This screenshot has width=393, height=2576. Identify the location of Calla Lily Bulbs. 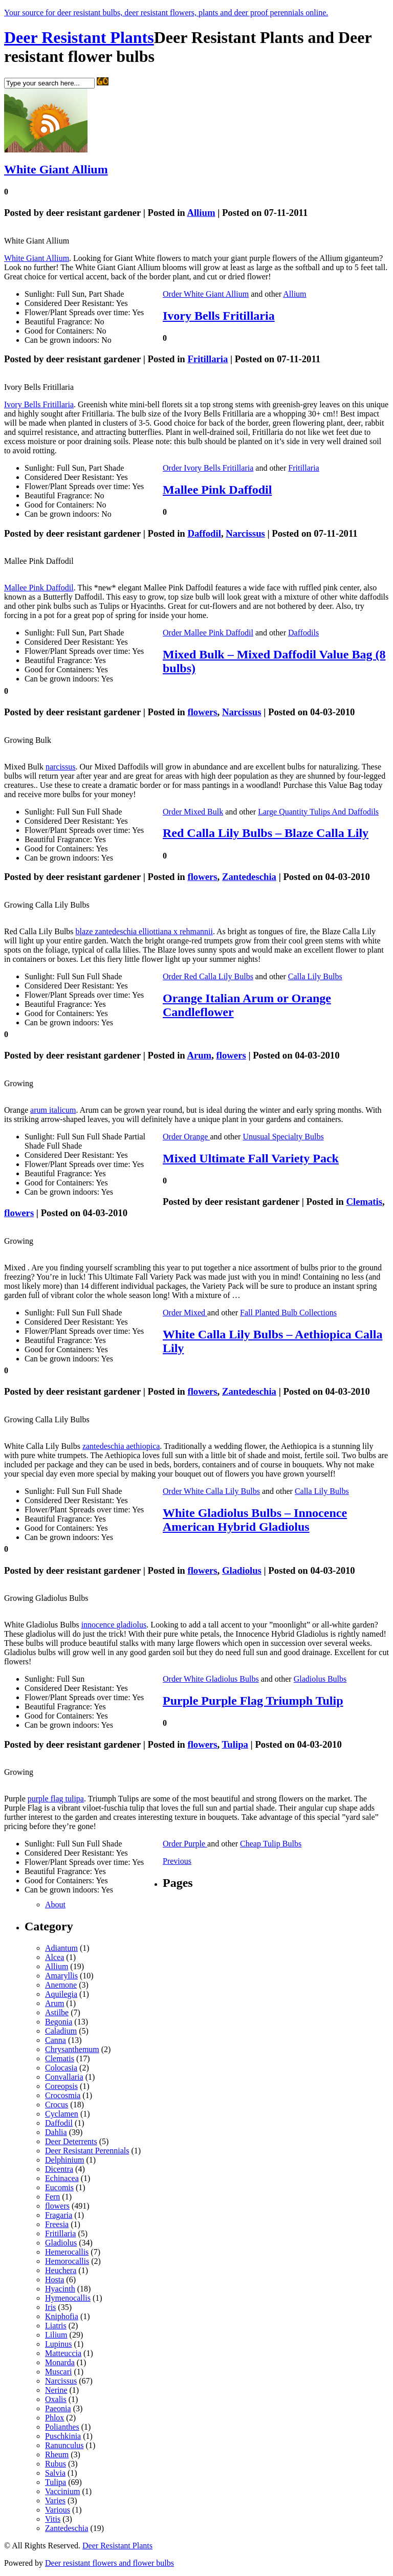
(315, 976).